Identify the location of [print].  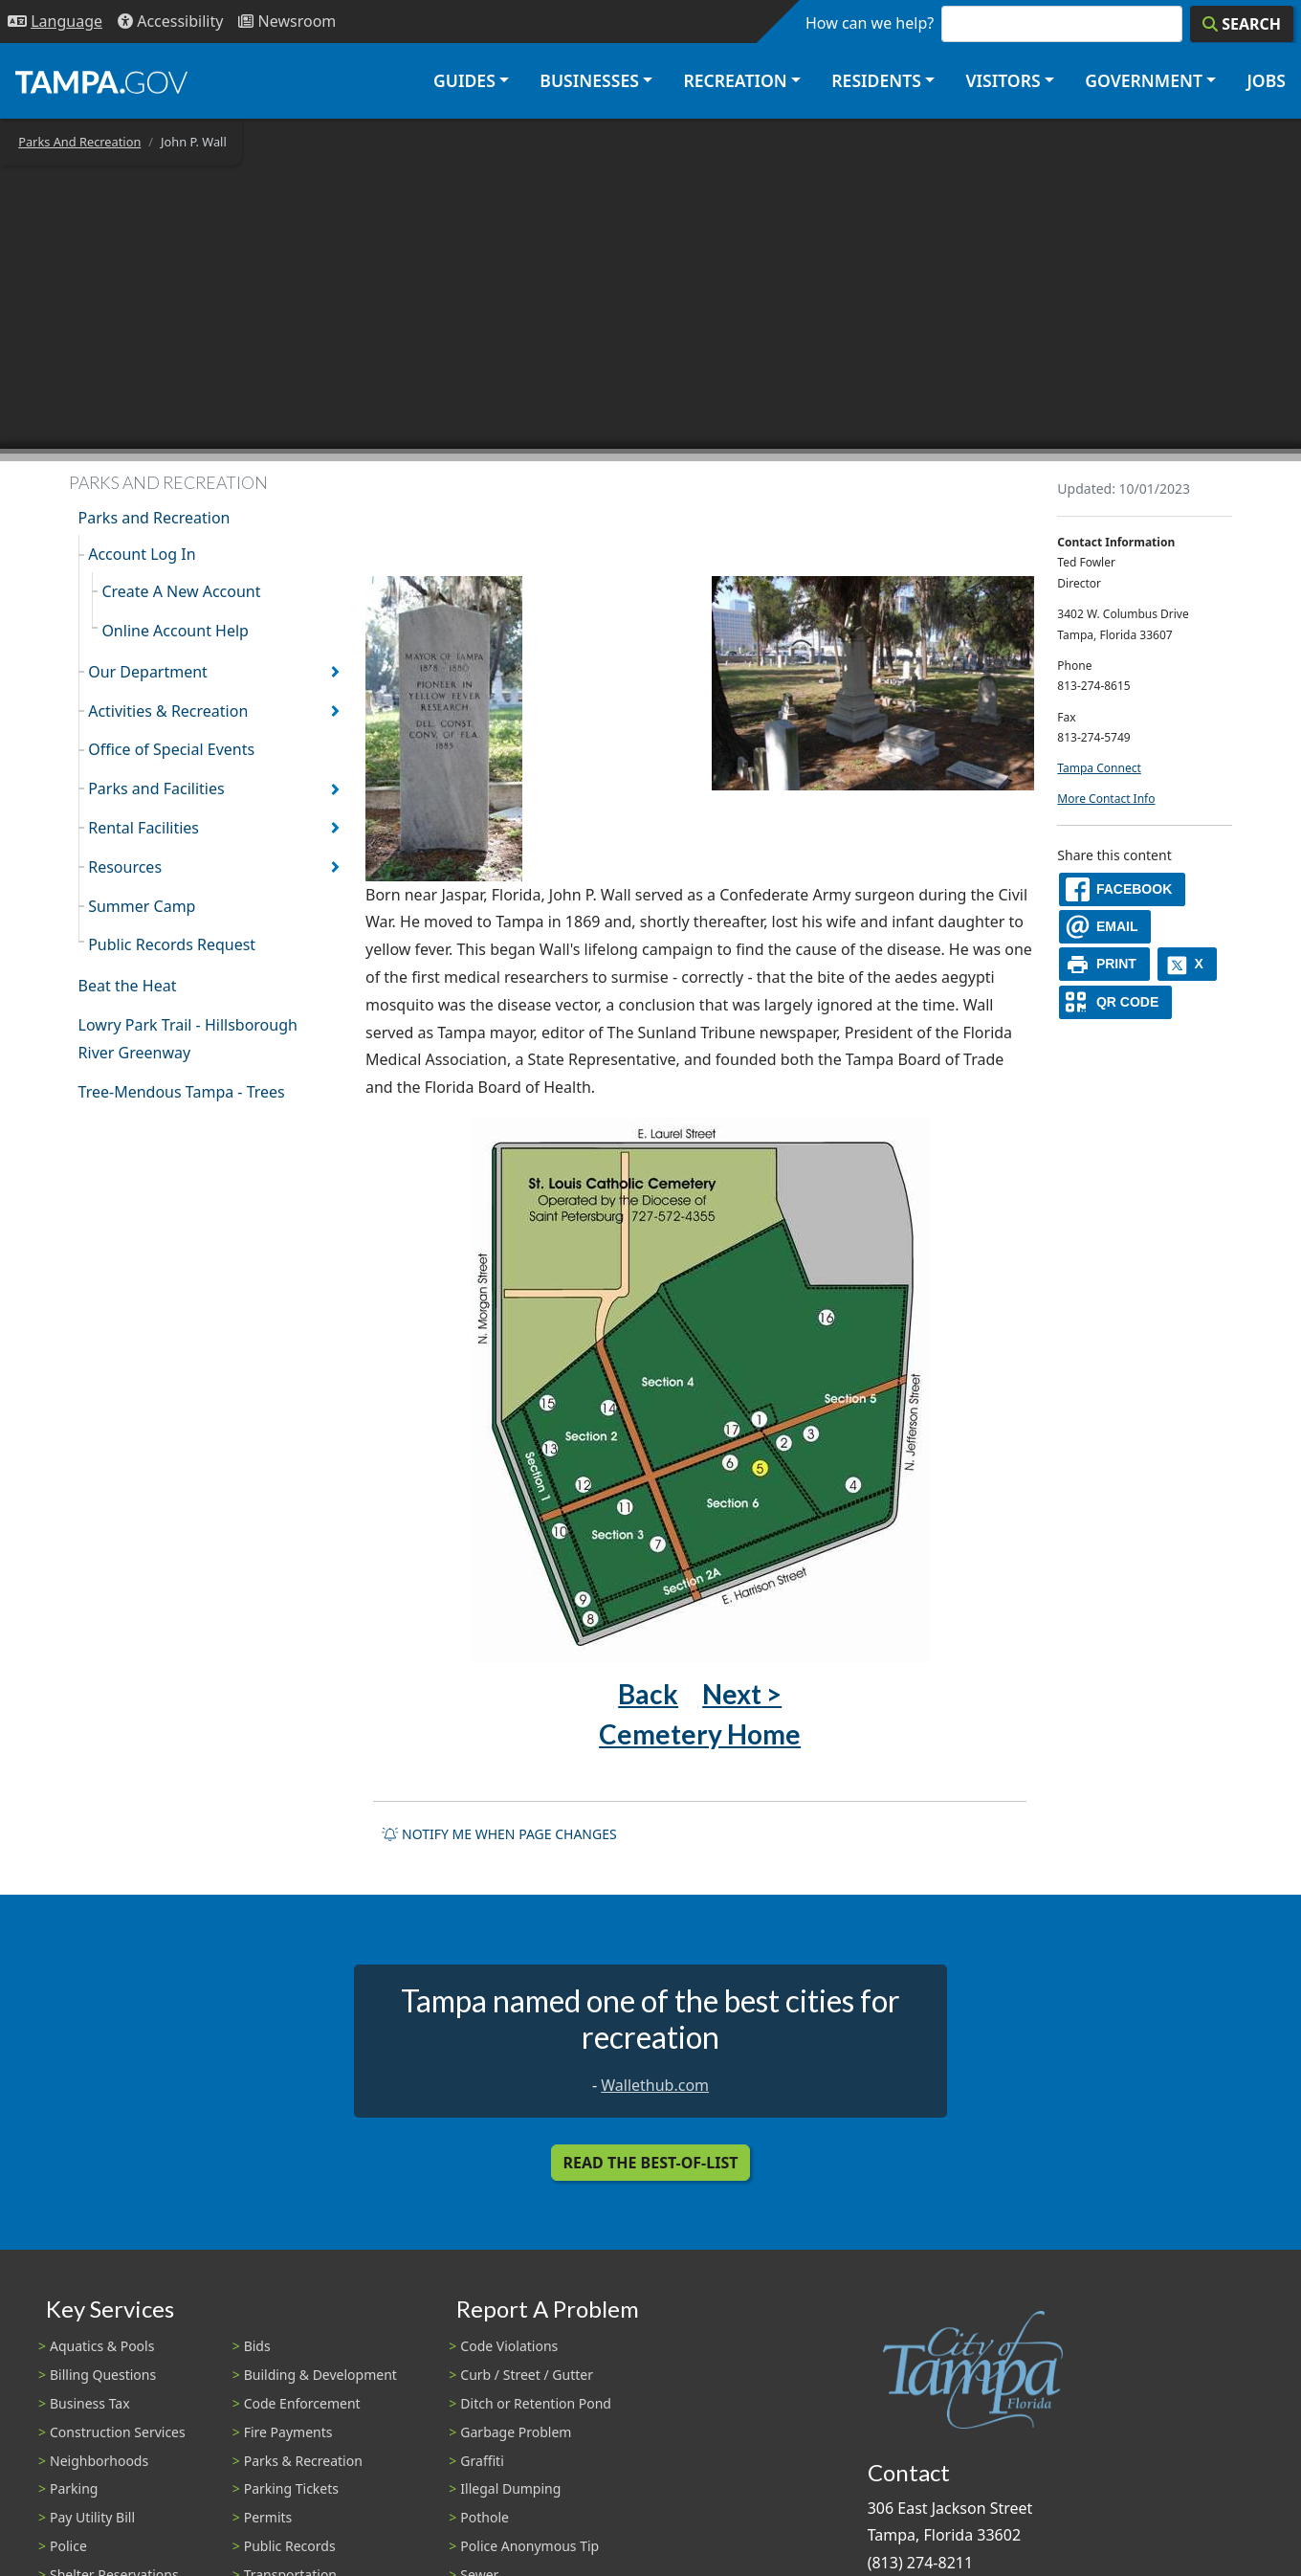
(1104, 964).